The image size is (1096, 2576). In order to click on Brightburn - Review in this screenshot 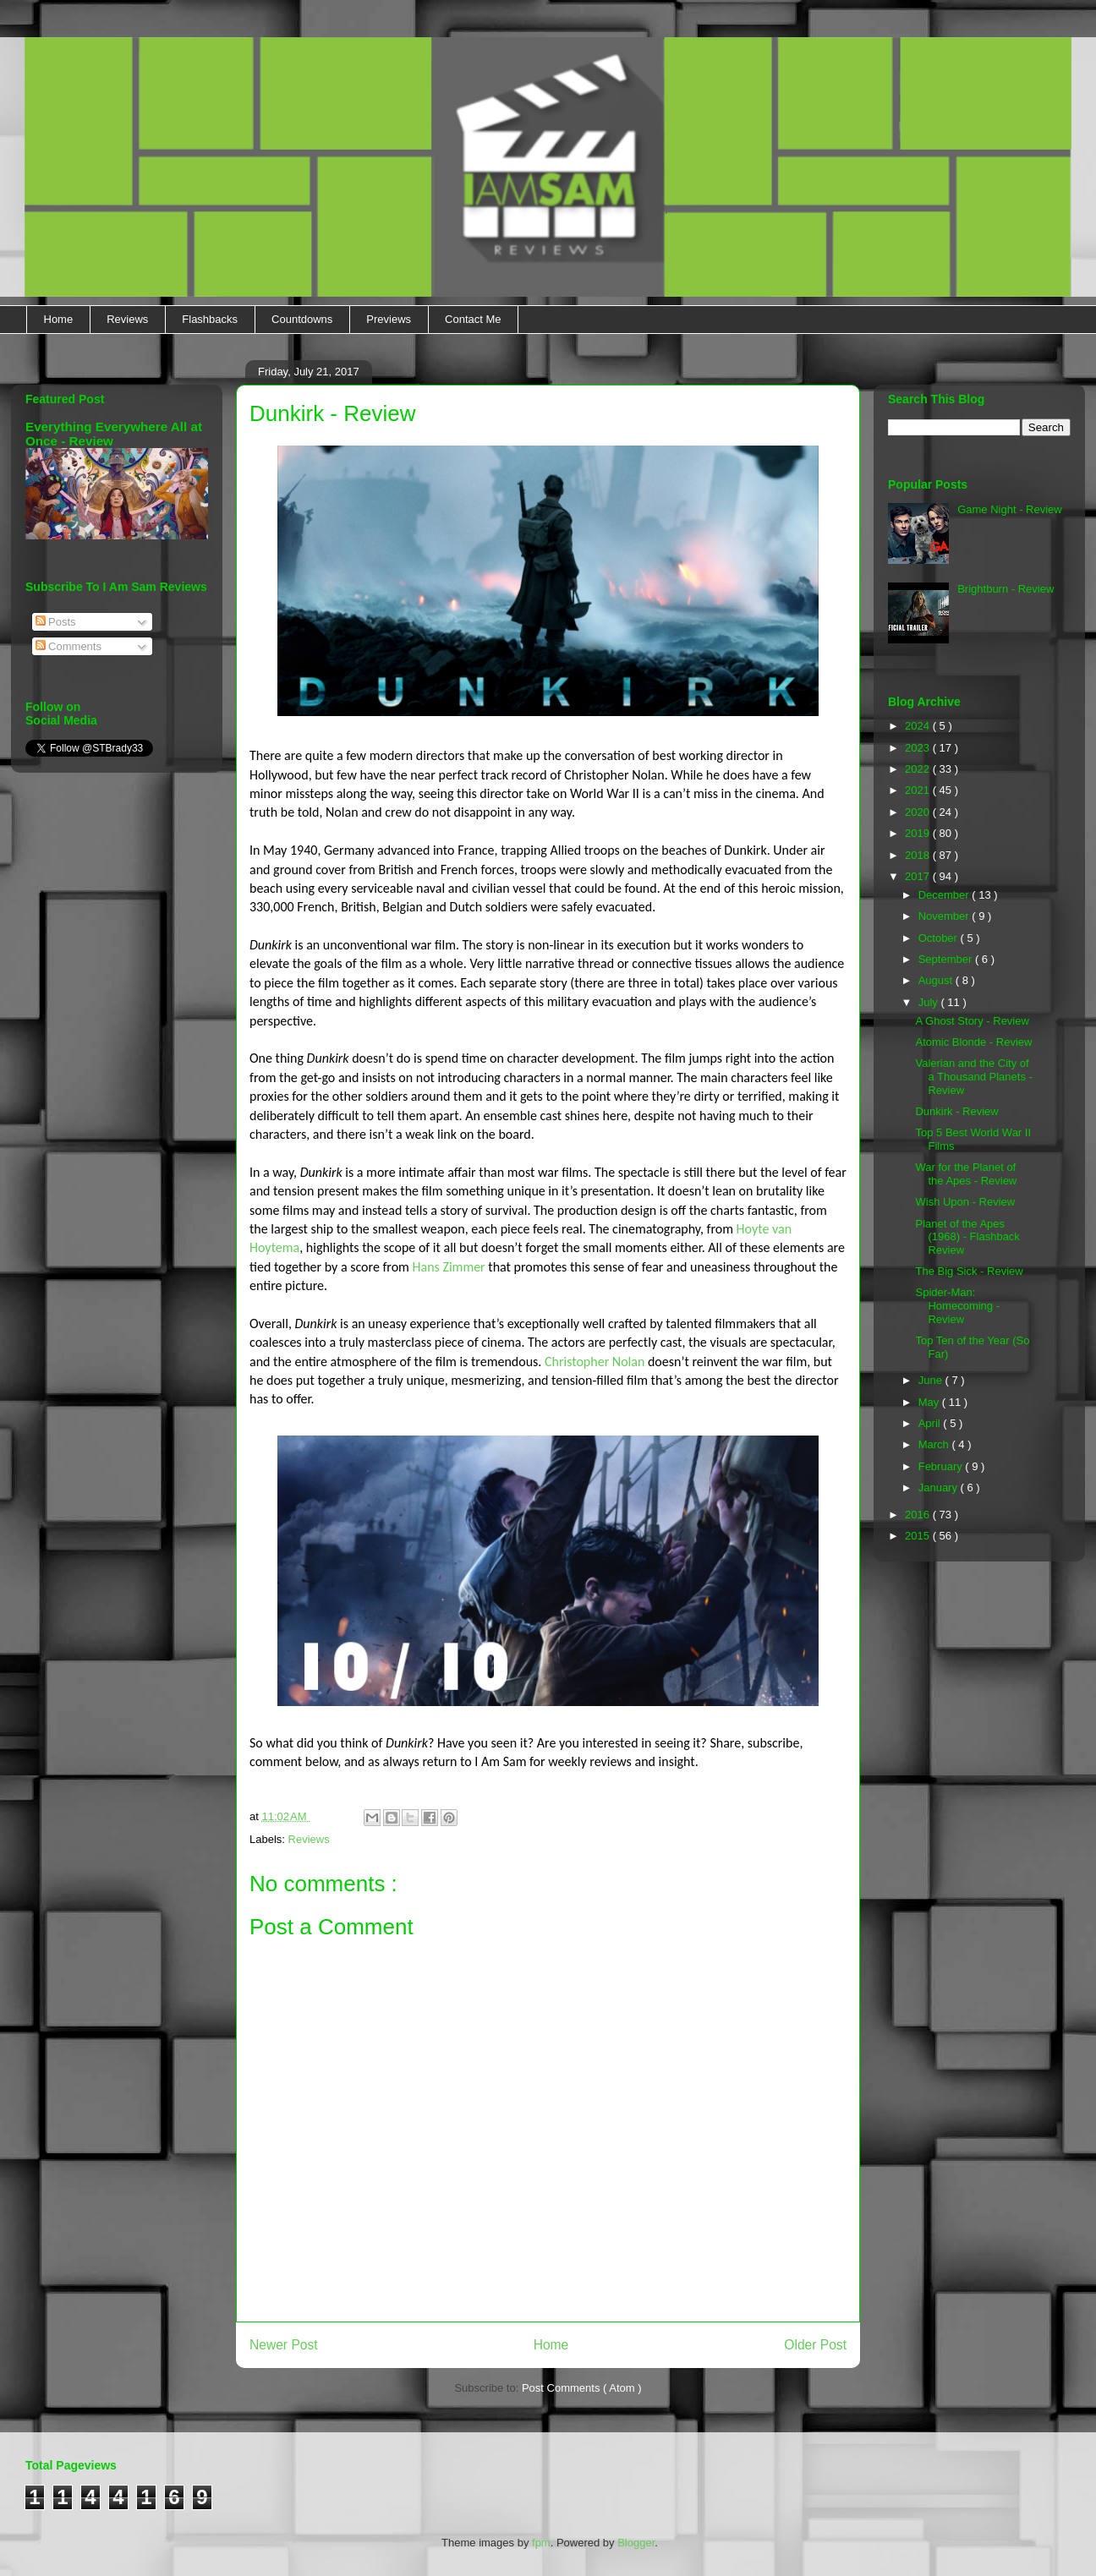, I will do `click(1005, 588)`.